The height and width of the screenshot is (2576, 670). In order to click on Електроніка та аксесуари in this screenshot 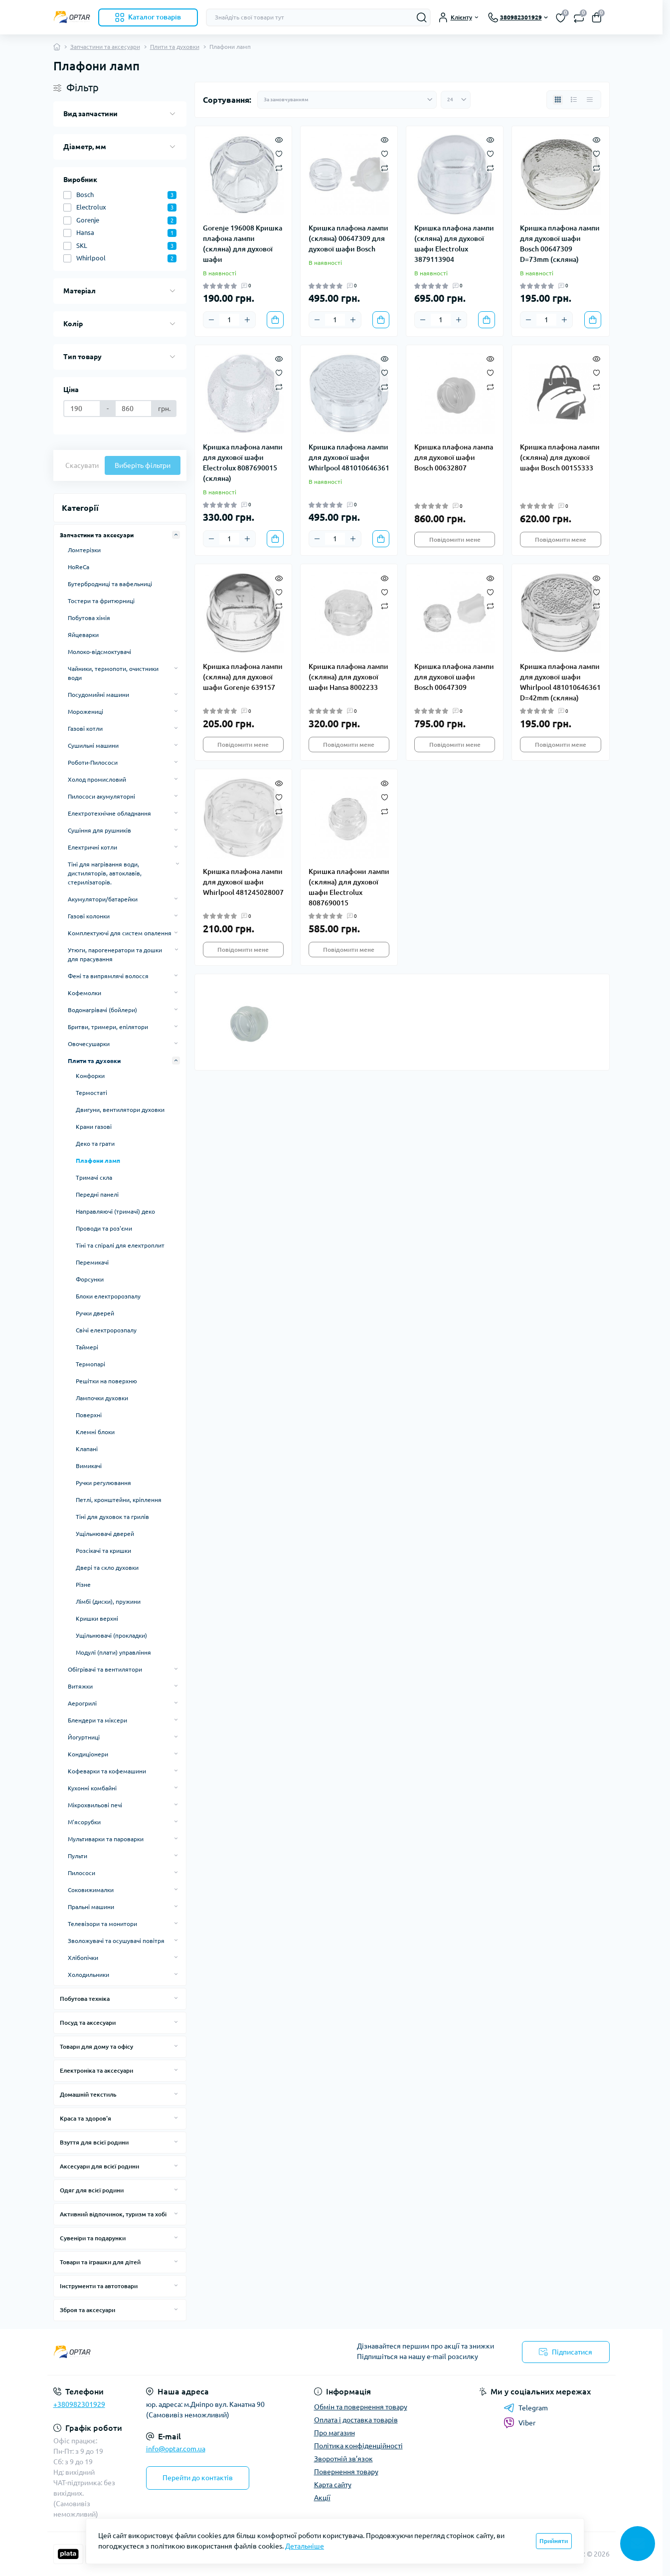, I will do `click(96, 2070)`.